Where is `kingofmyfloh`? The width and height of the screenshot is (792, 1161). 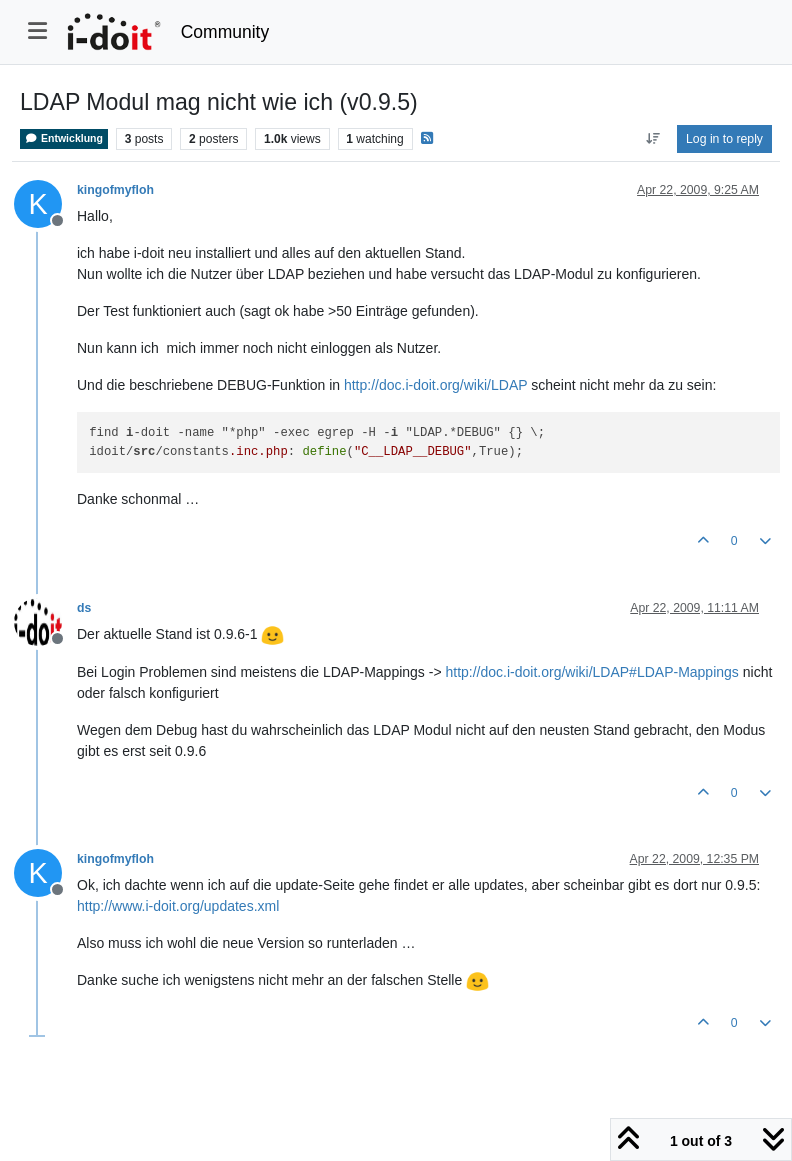
kingofmyfloh is located at coordinates (115, 190).